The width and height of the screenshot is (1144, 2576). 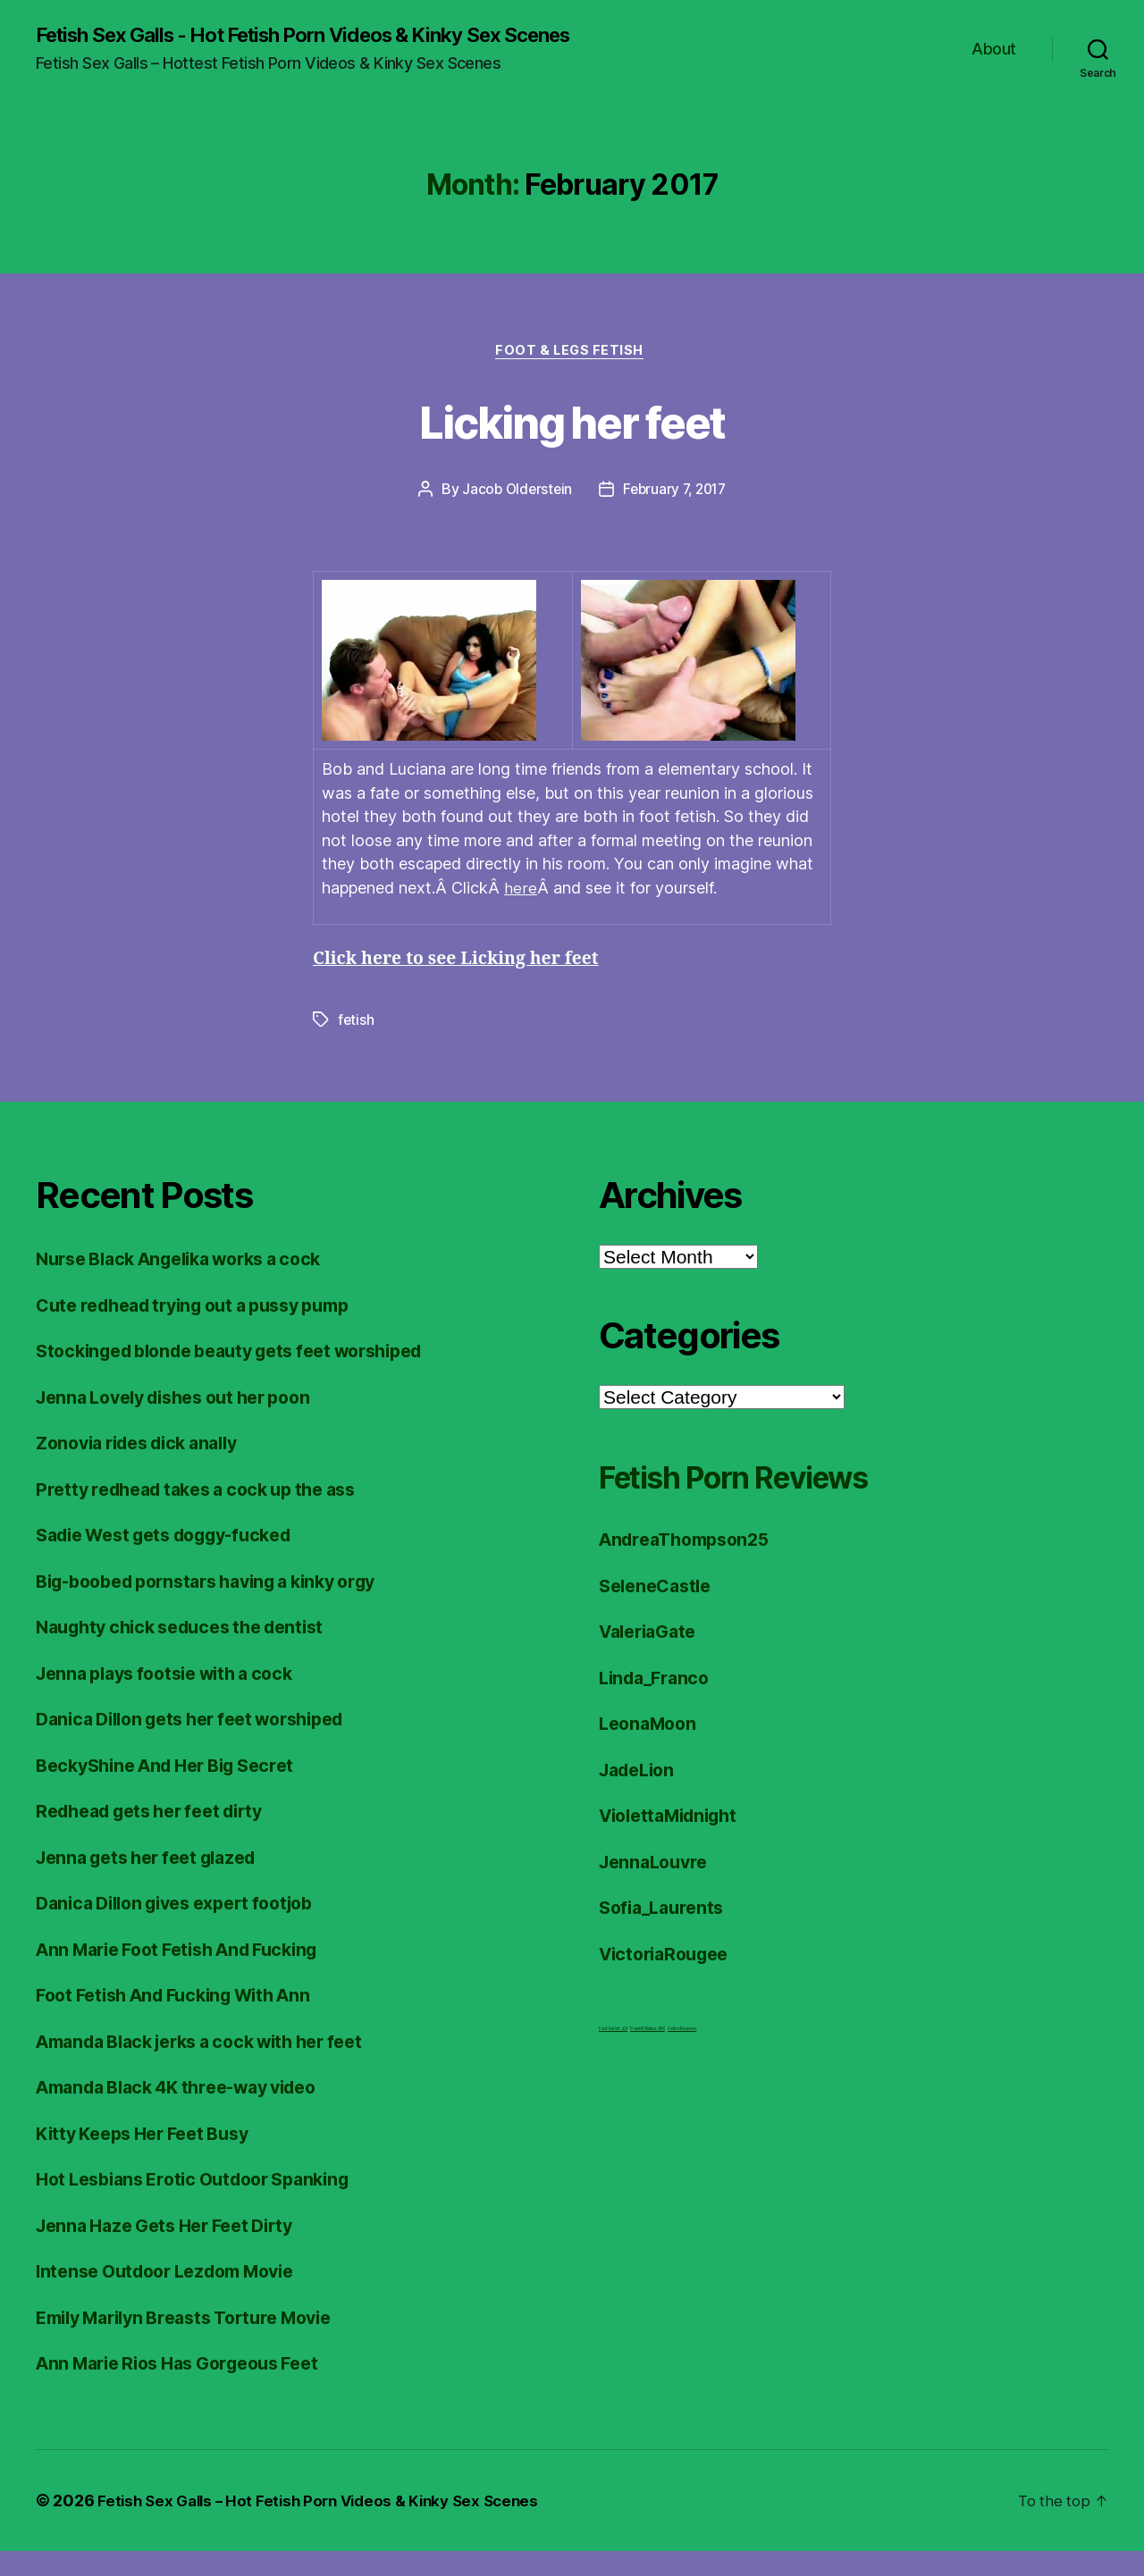 What do you see at coordinates (572, 443) in the screenshot?
I see `Licking her feet` at bounding box center [572, 443].